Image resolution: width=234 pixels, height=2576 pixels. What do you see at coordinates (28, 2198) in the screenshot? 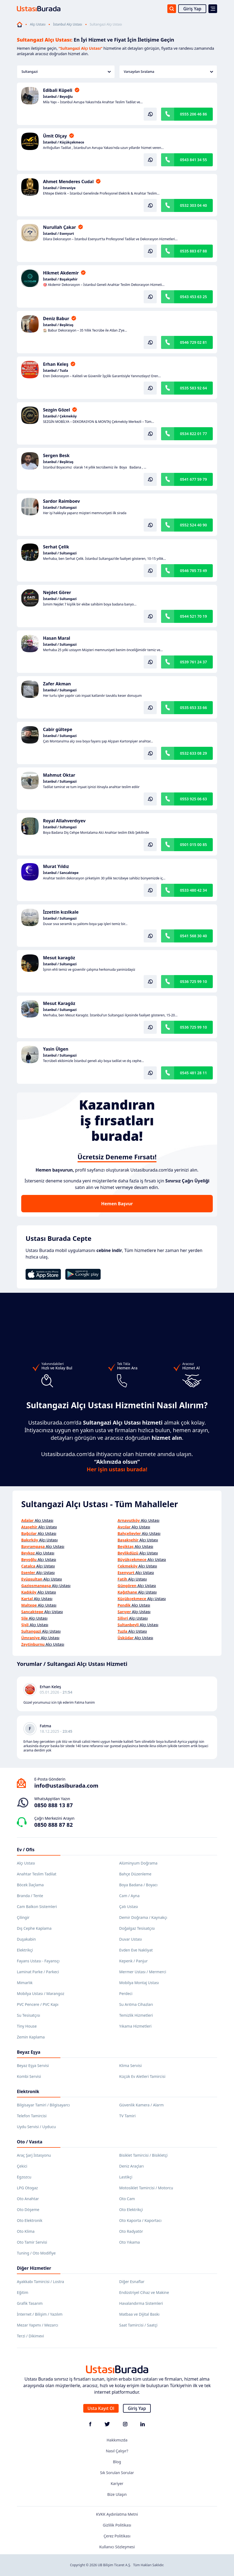
I see `Oto Anahtar` at bounding box center [28, 2198].